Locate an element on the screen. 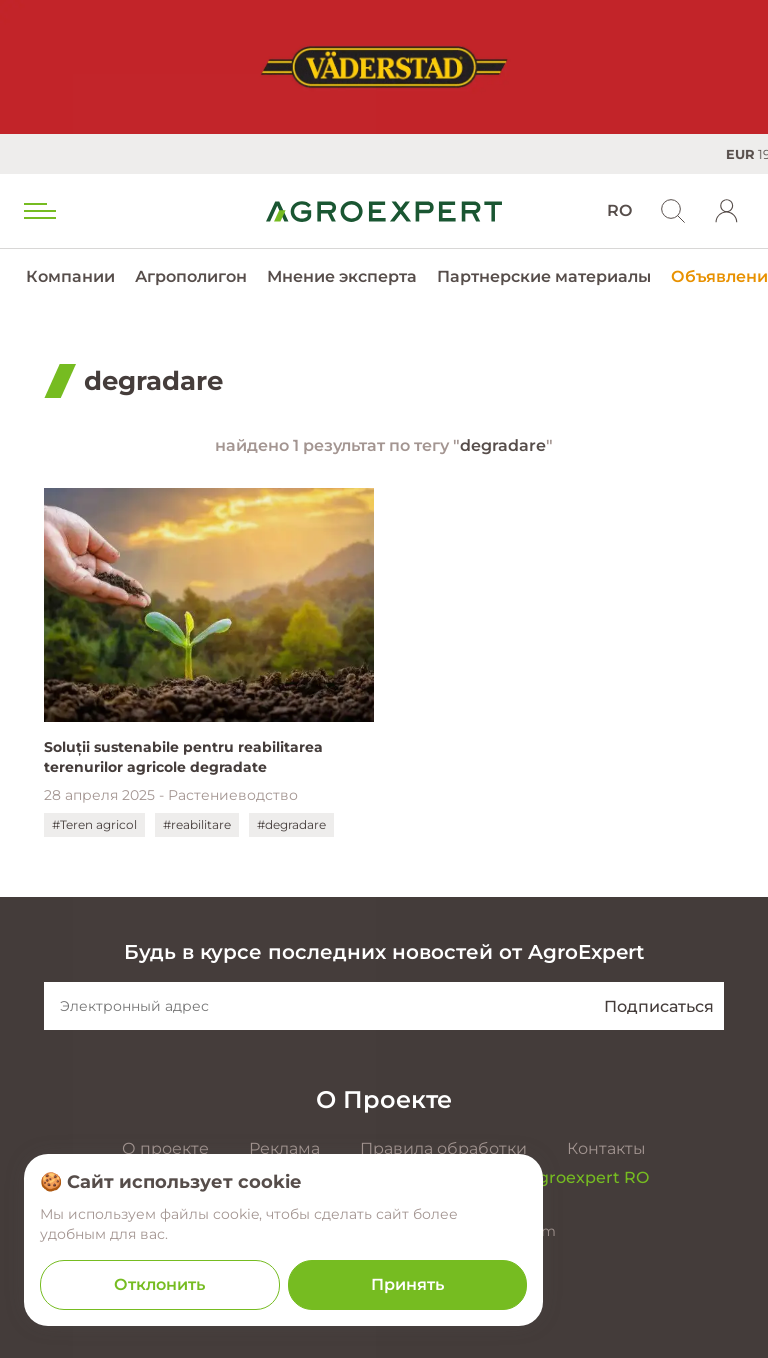 This screenshot has width=768, height=1358. Принять is located at coordinates (407, 1284).